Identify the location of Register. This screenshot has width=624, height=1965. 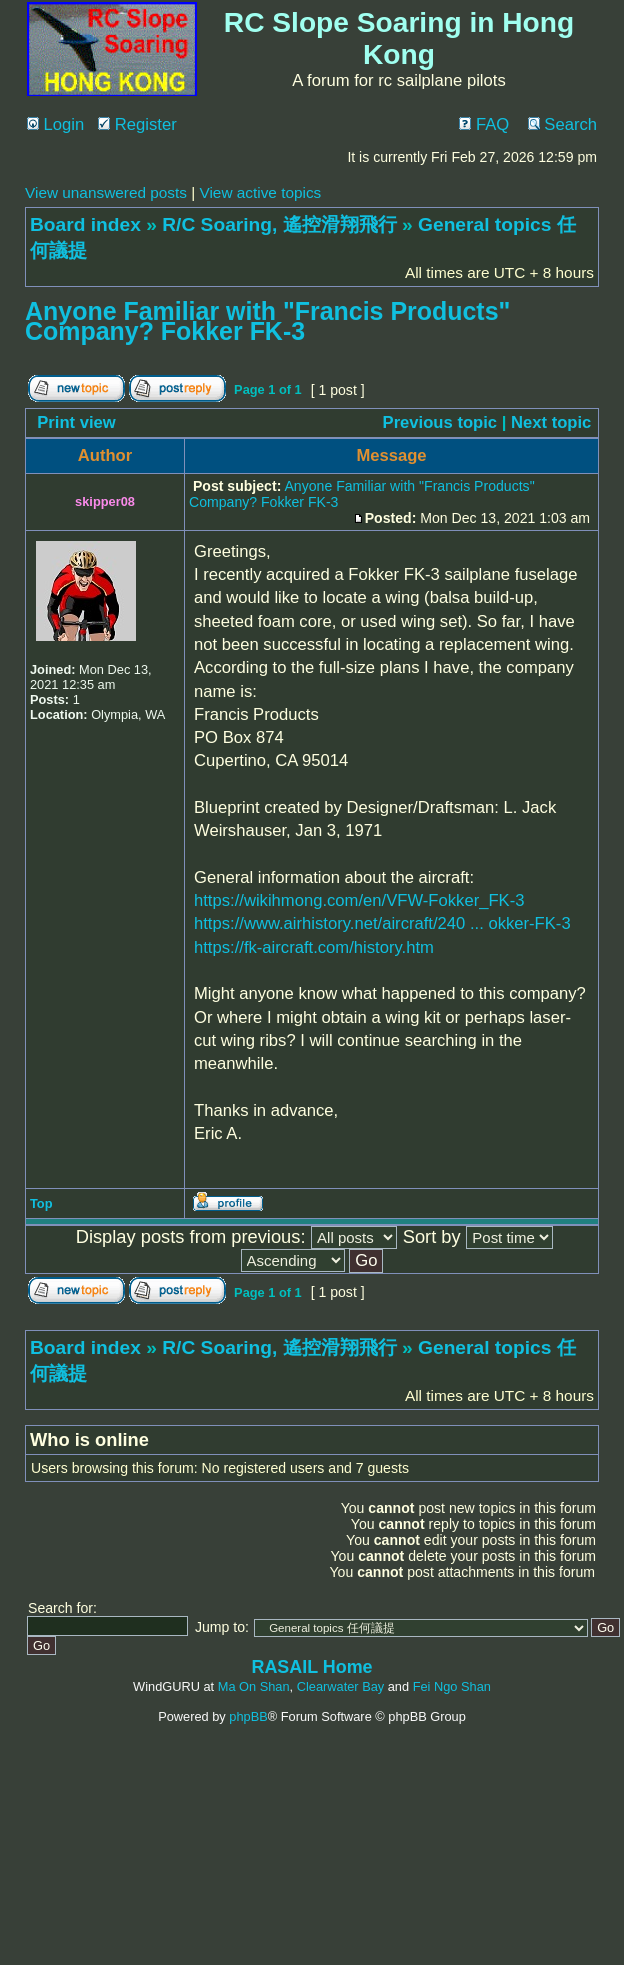
(137, 124).